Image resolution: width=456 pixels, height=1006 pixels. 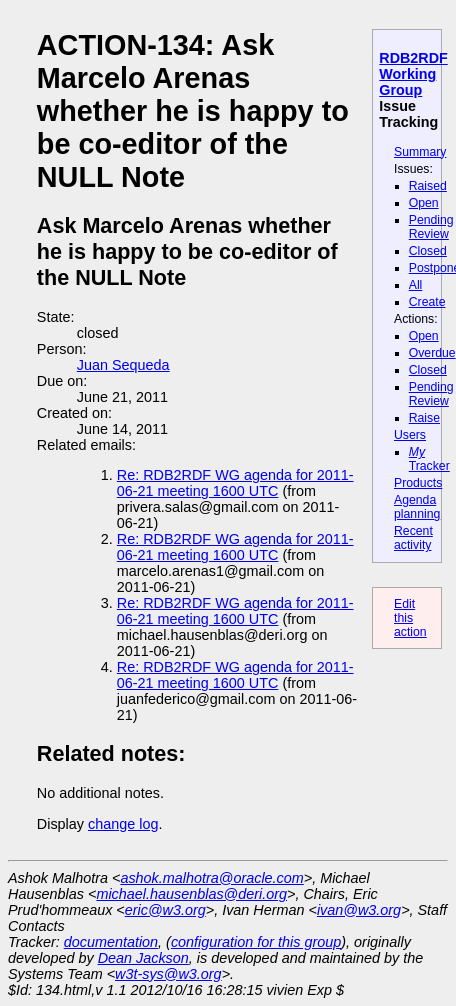 What do you see at coordinates (143, 958) in the screenshot?
I see `Dean Jackson` at bounding box center [143, 958].